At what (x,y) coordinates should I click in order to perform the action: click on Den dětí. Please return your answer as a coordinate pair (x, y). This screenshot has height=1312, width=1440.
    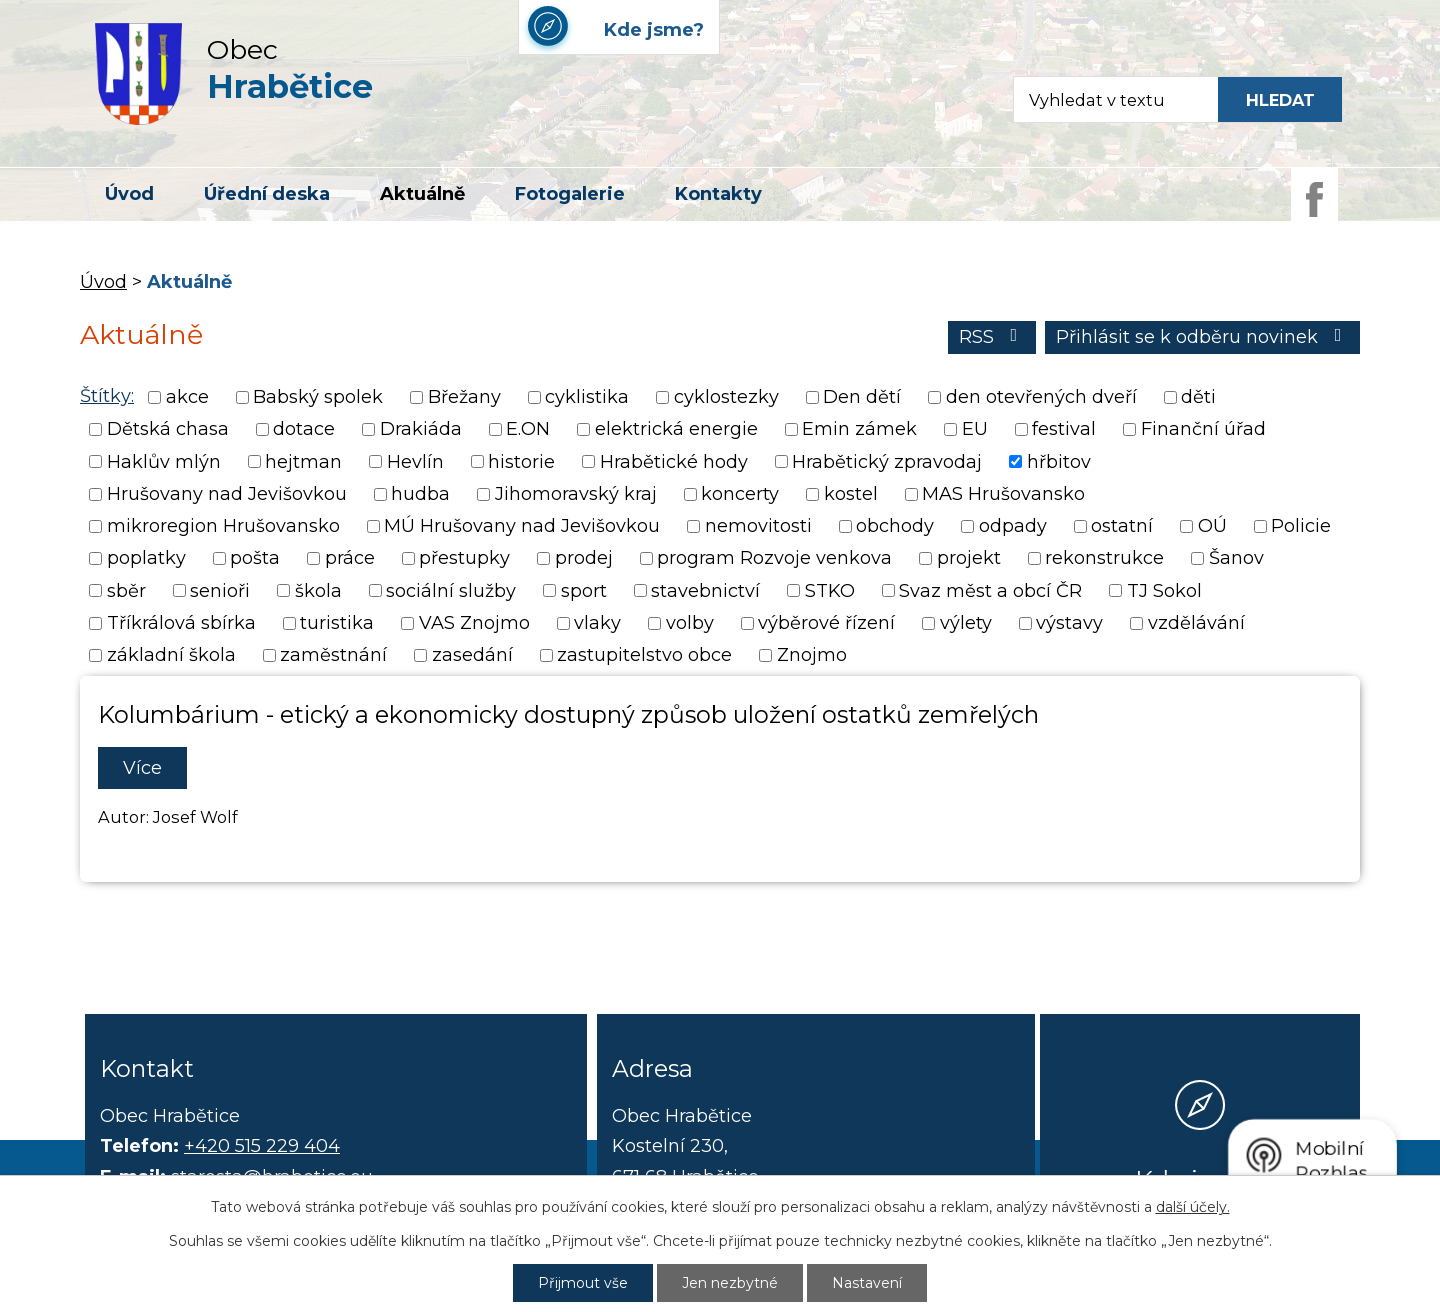
    Looking at the image, I should click on (862, 397).